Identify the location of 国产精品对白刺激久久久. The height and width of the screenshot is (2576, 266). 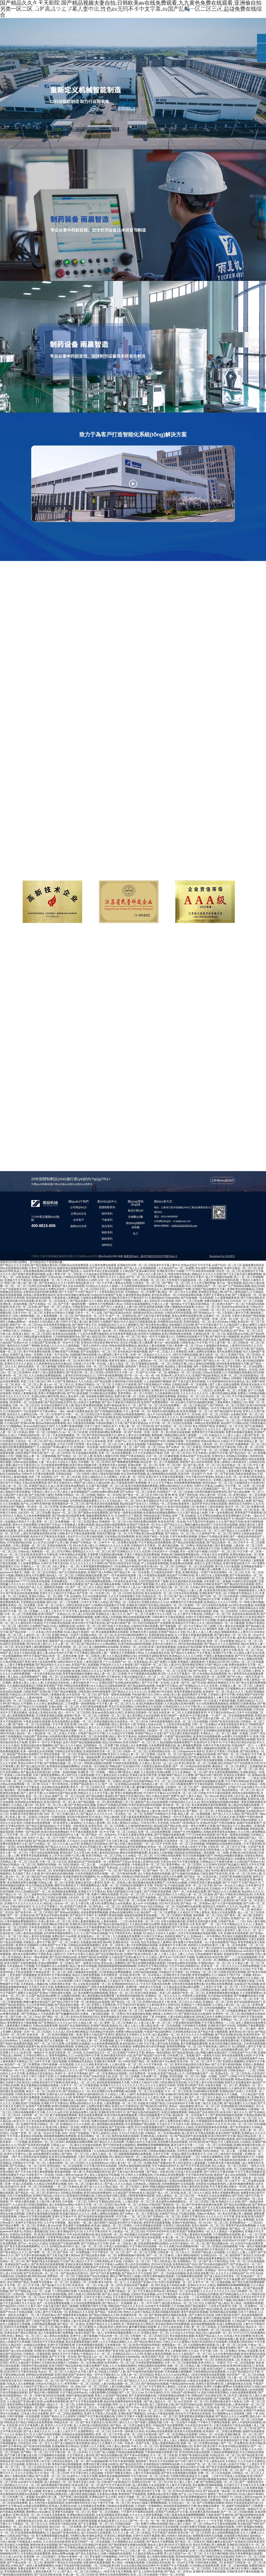
(118, 2318).